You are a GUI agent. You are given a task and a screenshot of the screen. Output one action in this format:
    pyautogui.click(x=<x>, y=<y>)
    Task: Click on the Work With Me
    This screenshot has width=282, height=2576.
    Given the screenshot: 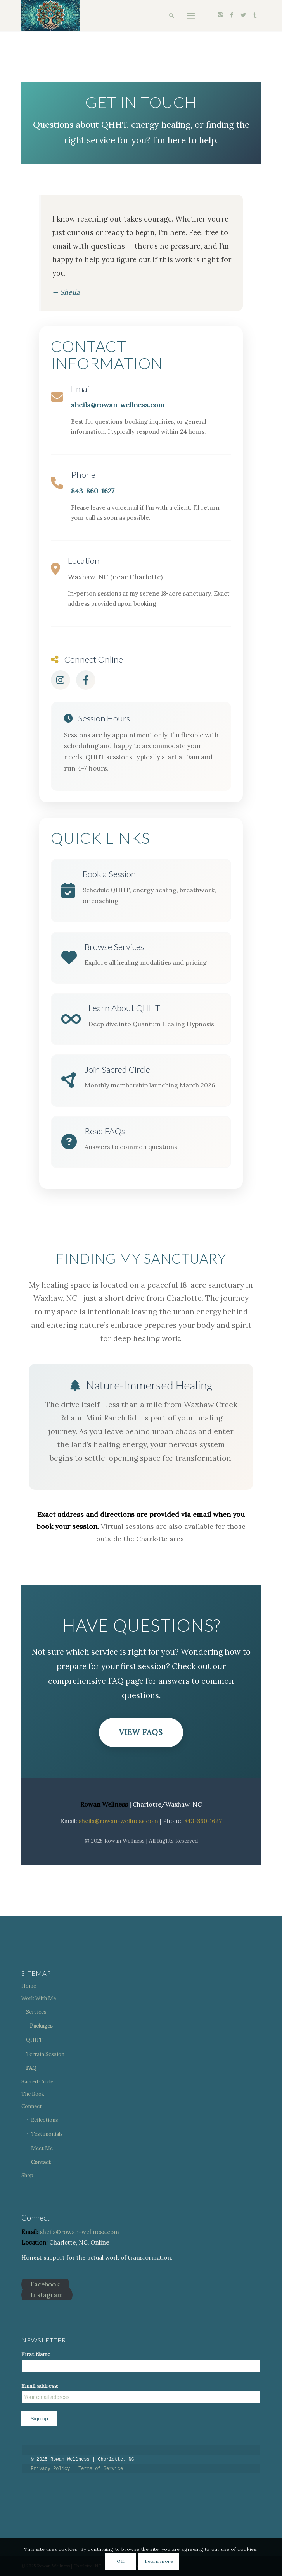 What is the action you would take?
    pyautogui.click(x=38, y=1998)
    